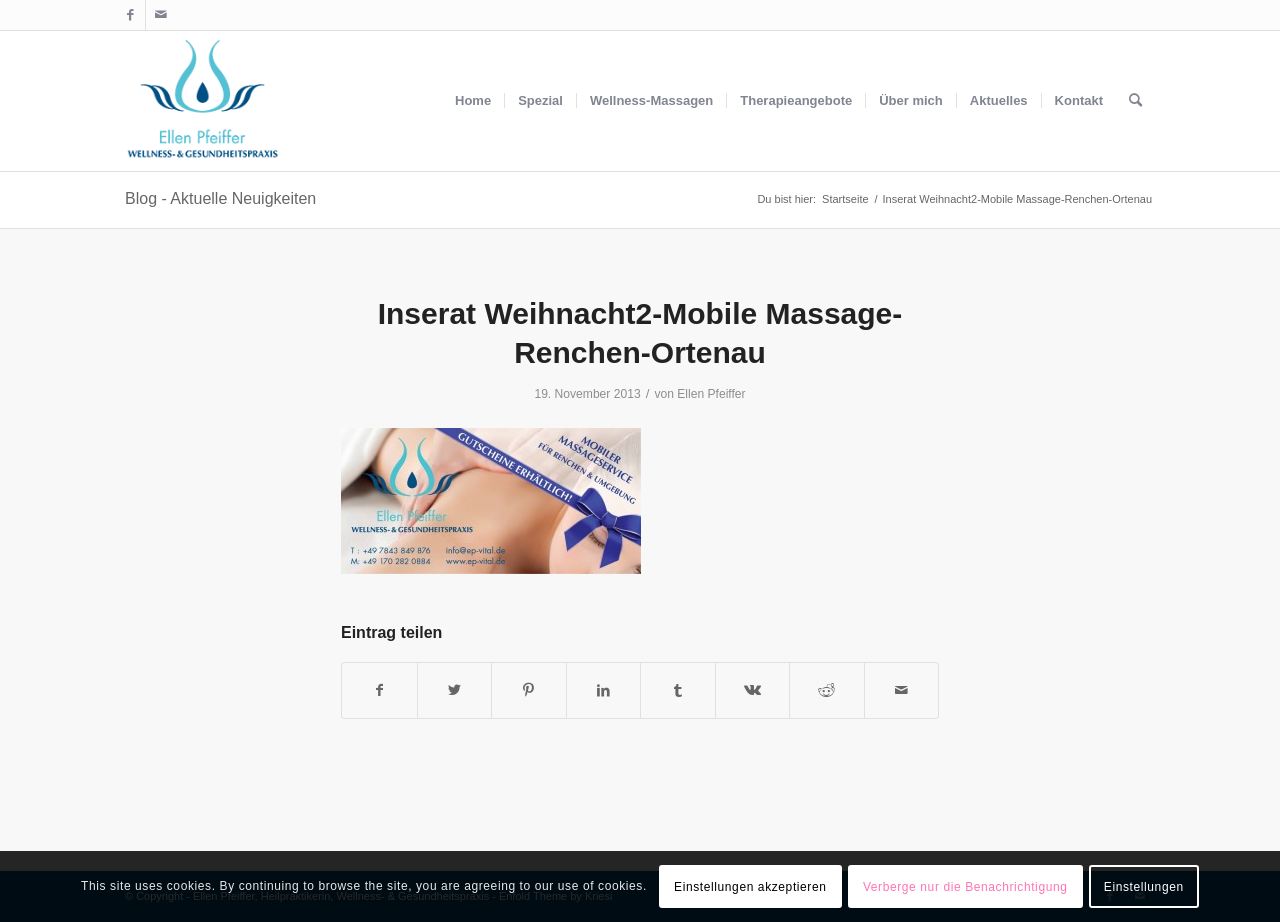  Describe the element at coordinates (1135, 101) in the screenshot. I see `[Suche]` at that location.